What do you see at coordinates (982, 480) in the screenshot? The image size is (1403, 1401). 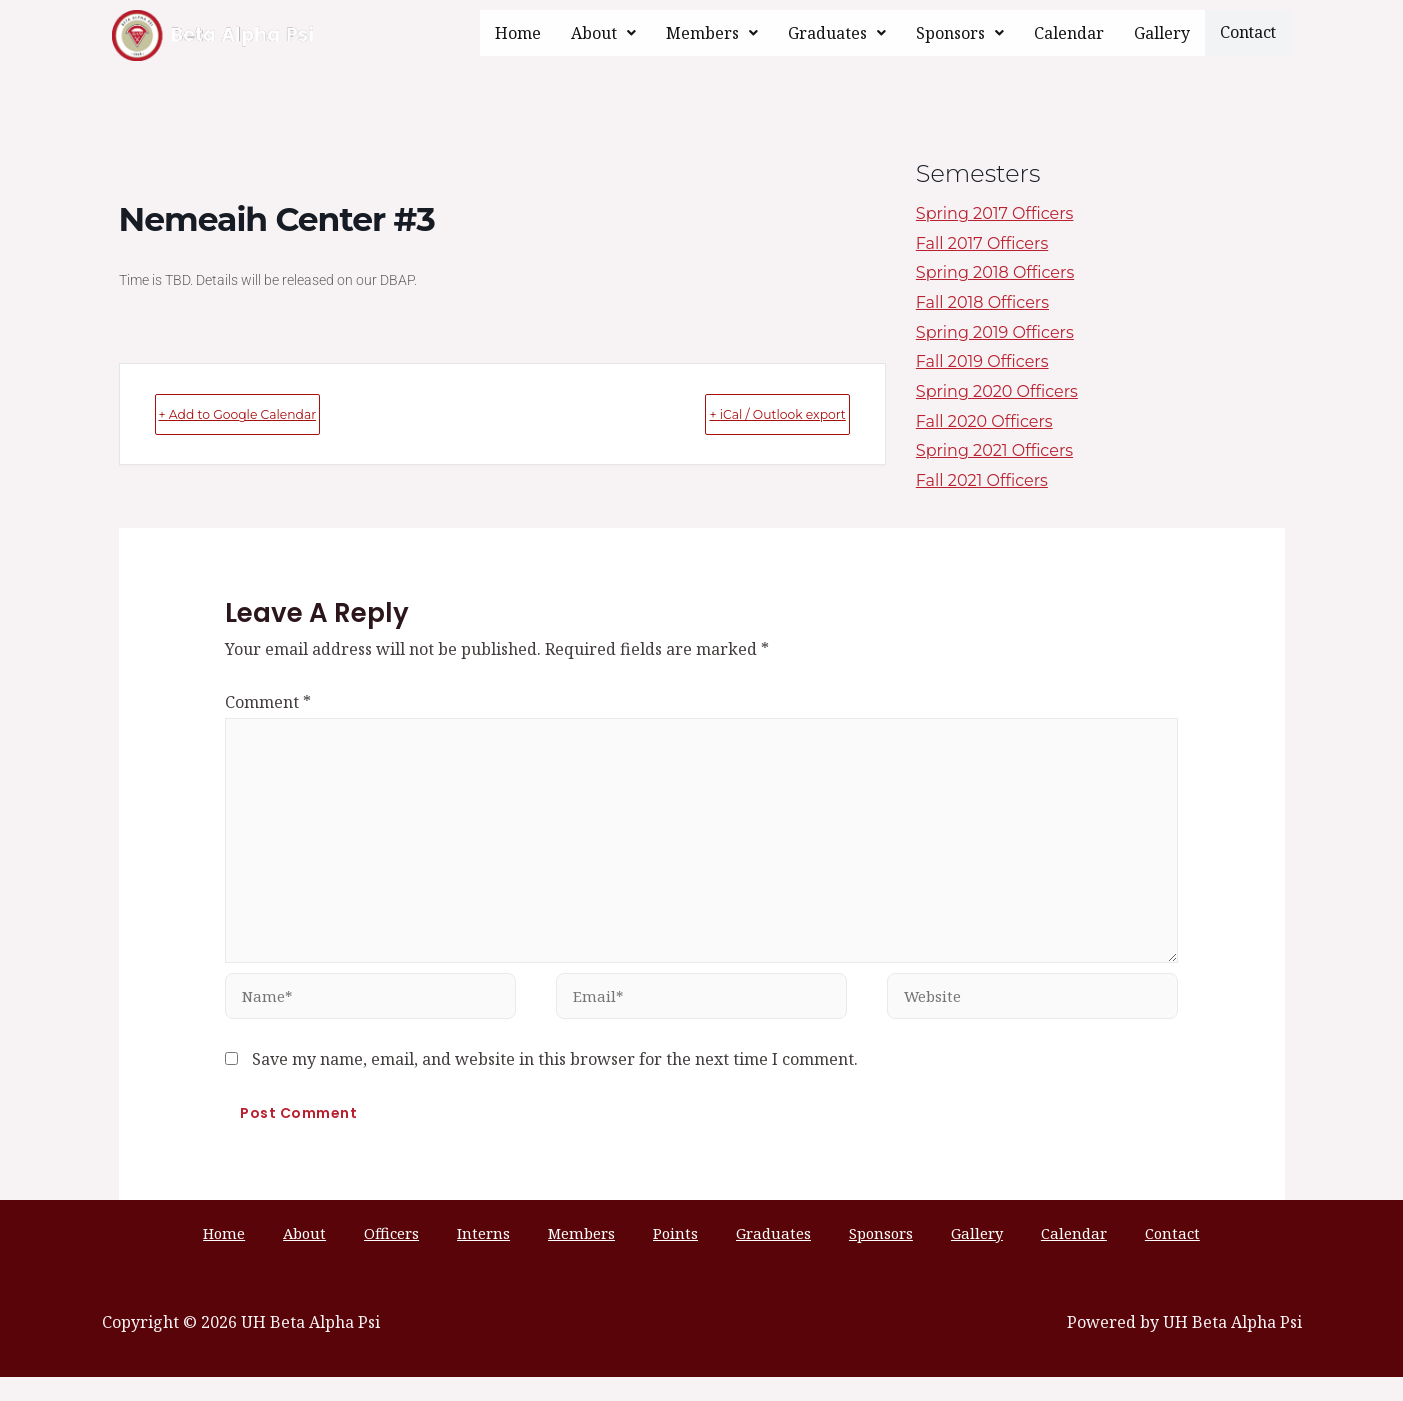 I see `Fall 2021 Officers` at bounding box center [982, 480].